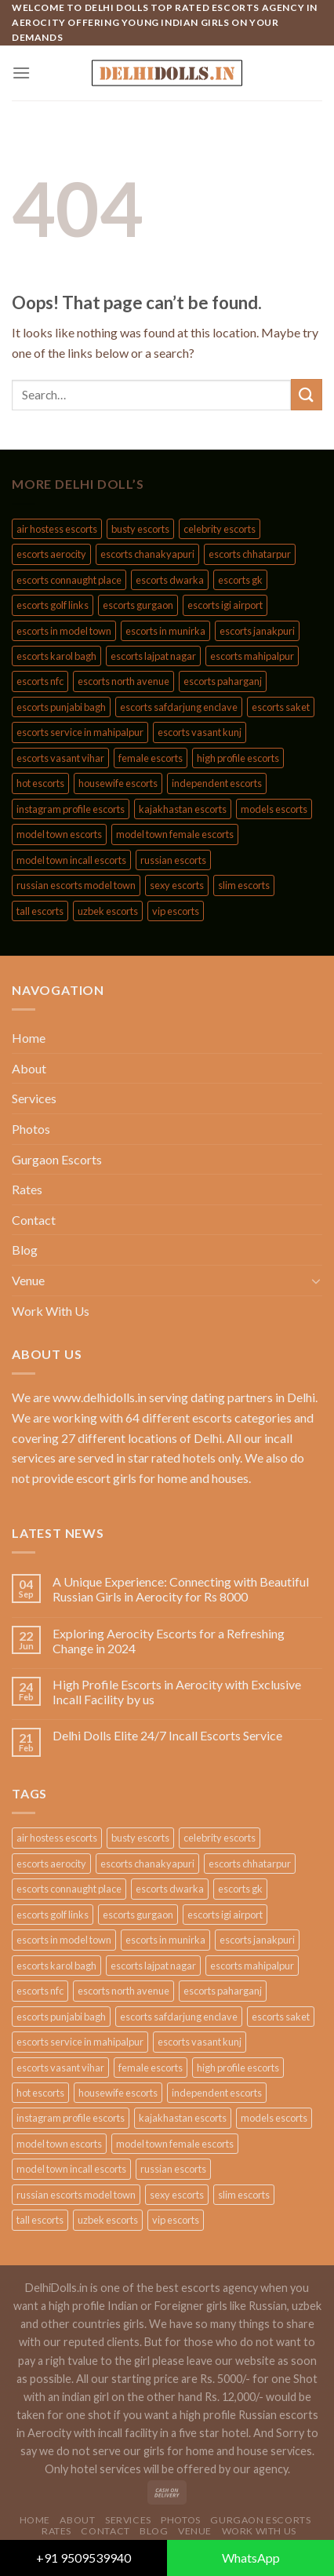 This screenshot has width=334, height=2576. Describe the element at coordinates (71, 860) in the screenshot. I see `model town incall escorts [model town incall escorts (44 products)]` at that location.